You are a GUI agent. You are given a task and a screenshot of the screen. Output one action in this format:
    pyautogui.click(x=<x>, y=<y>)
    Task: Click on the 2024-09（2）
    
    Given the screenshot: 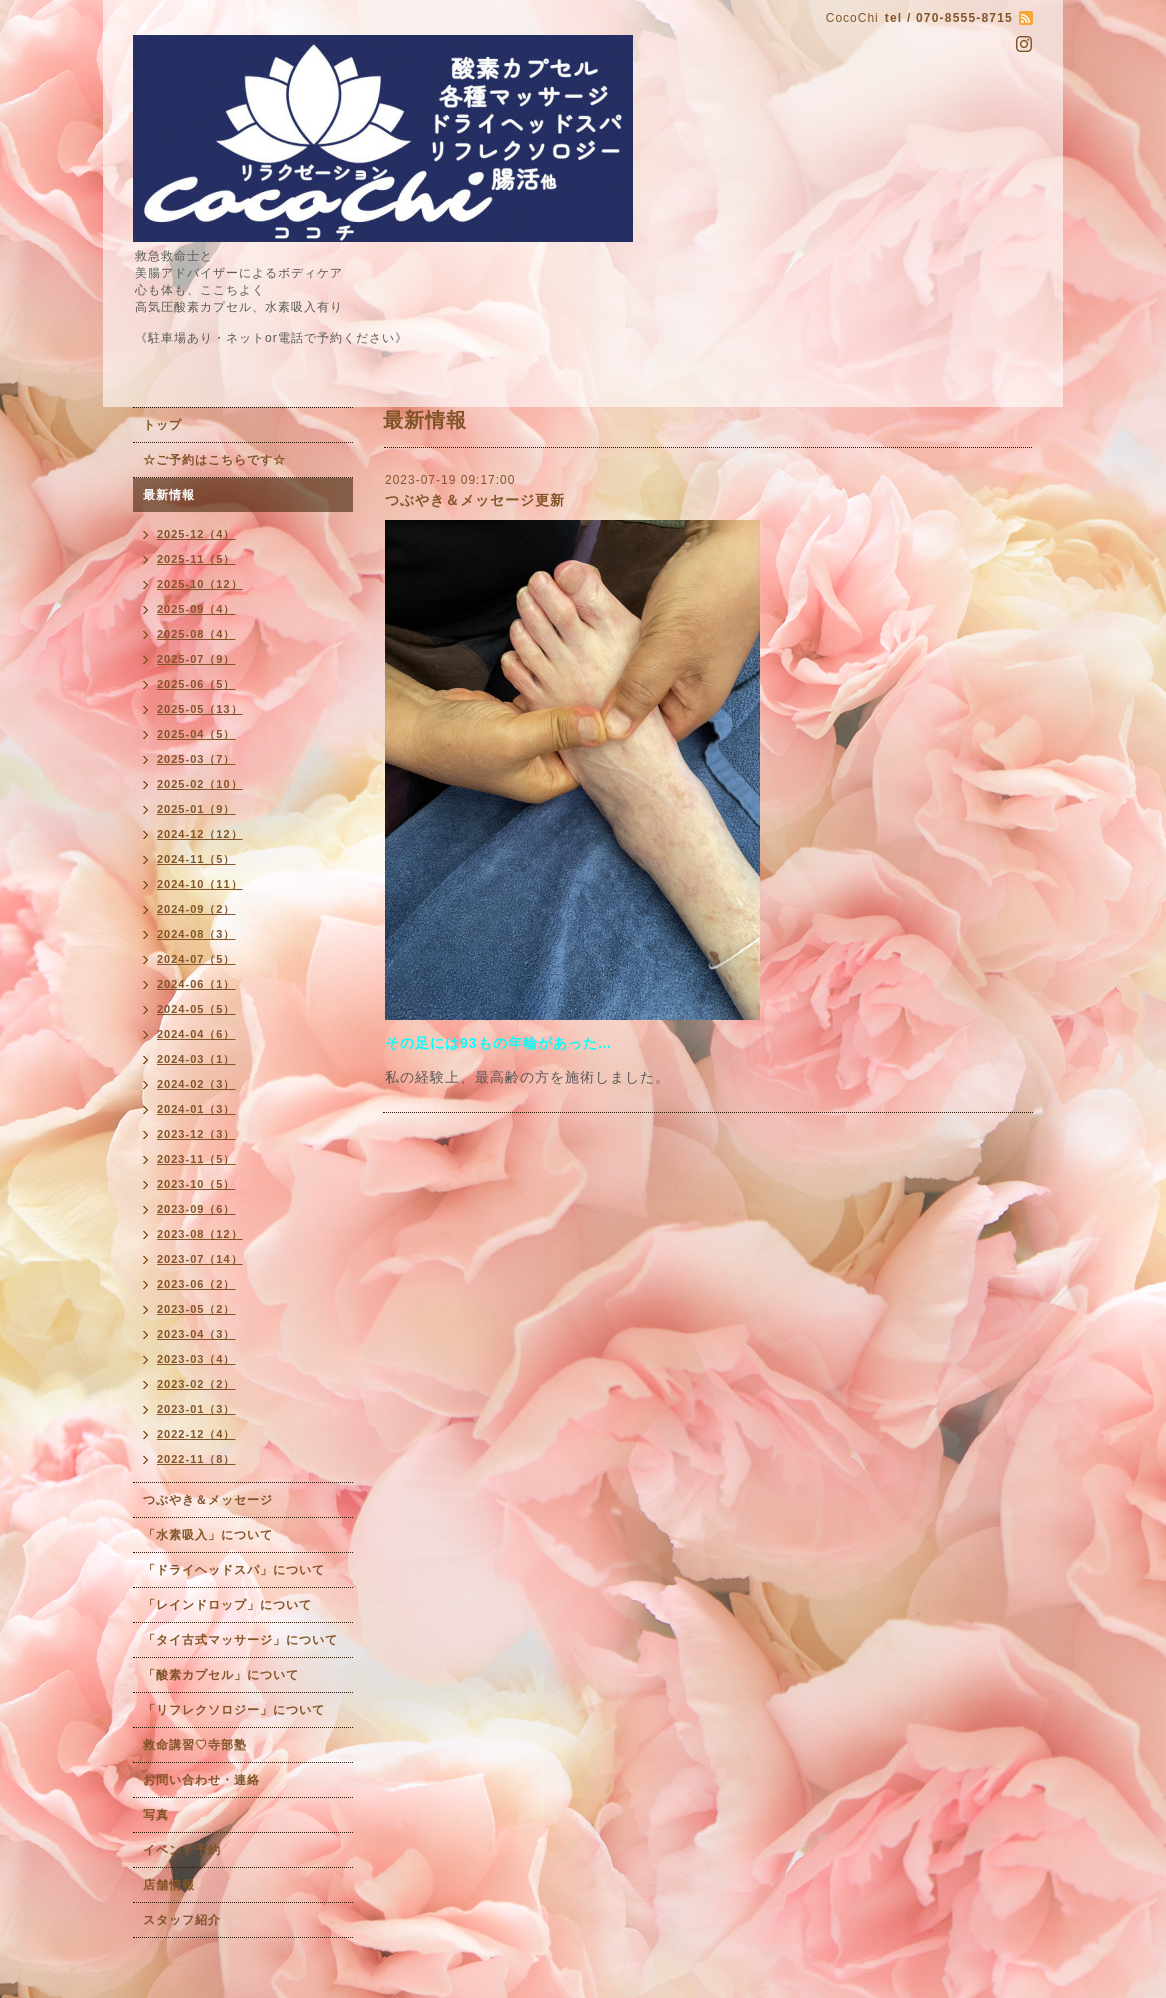 What is the action you would take?
    pyautogui.click(x=196, y=909)
    